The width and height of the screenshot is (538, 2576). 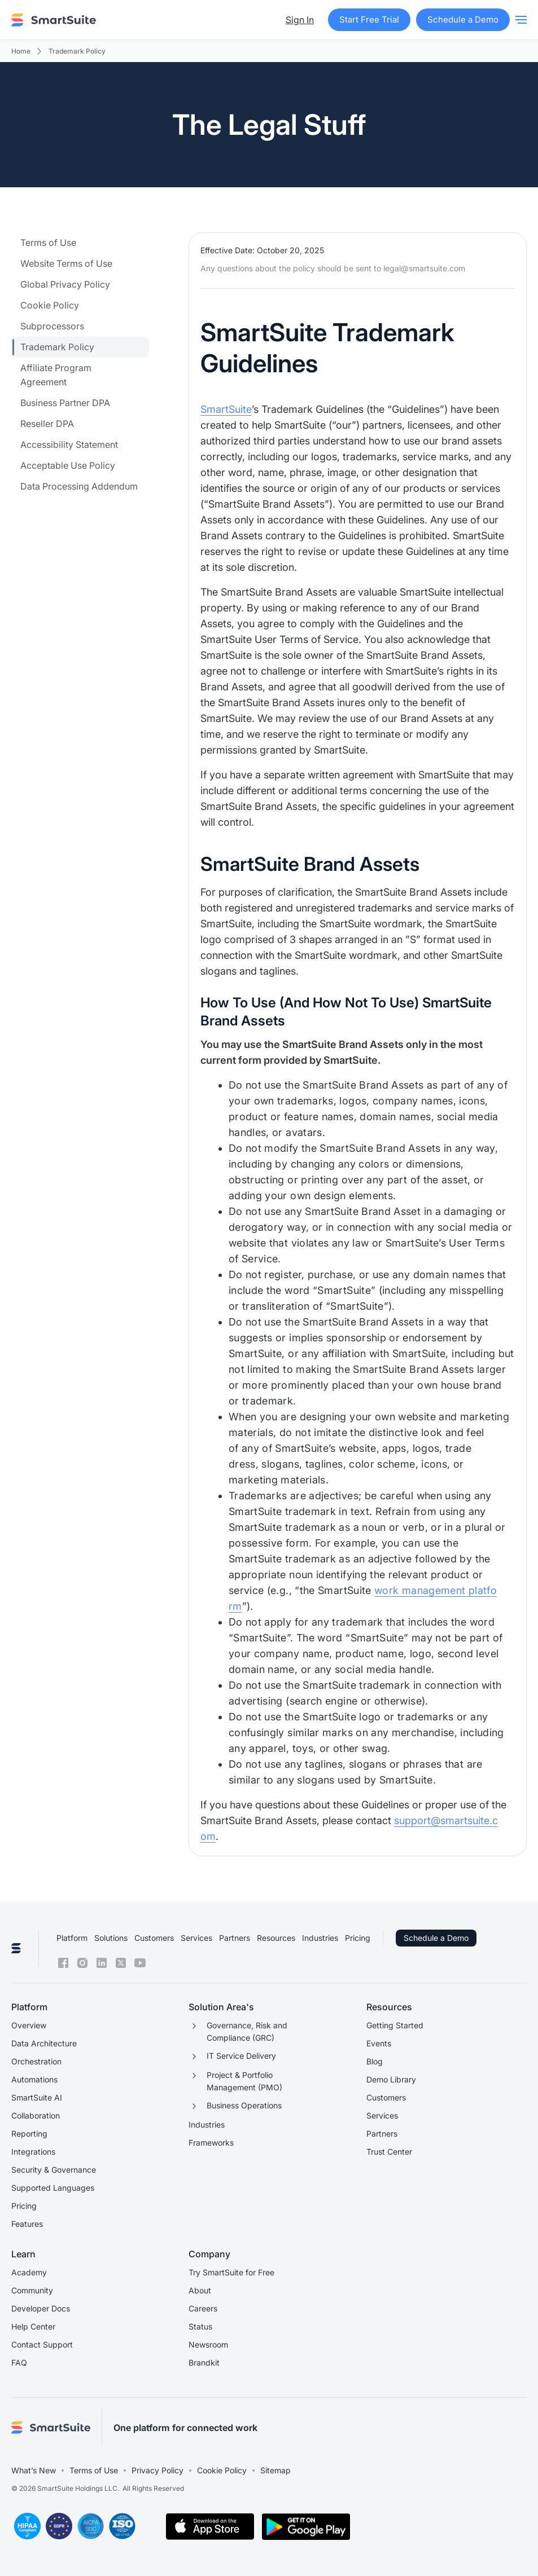 I want to click on Resources, so click(x=276, y=1938).